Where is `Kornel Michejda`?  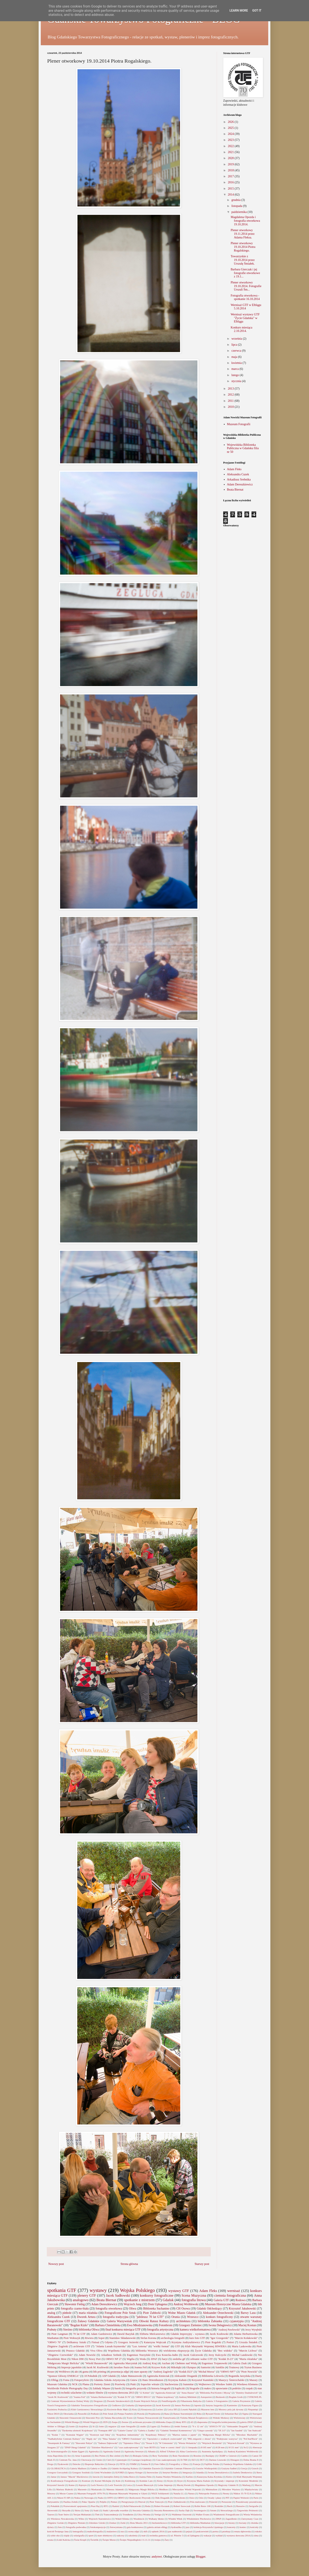
Kornel Michejda is located at coordinates (103, 2481).